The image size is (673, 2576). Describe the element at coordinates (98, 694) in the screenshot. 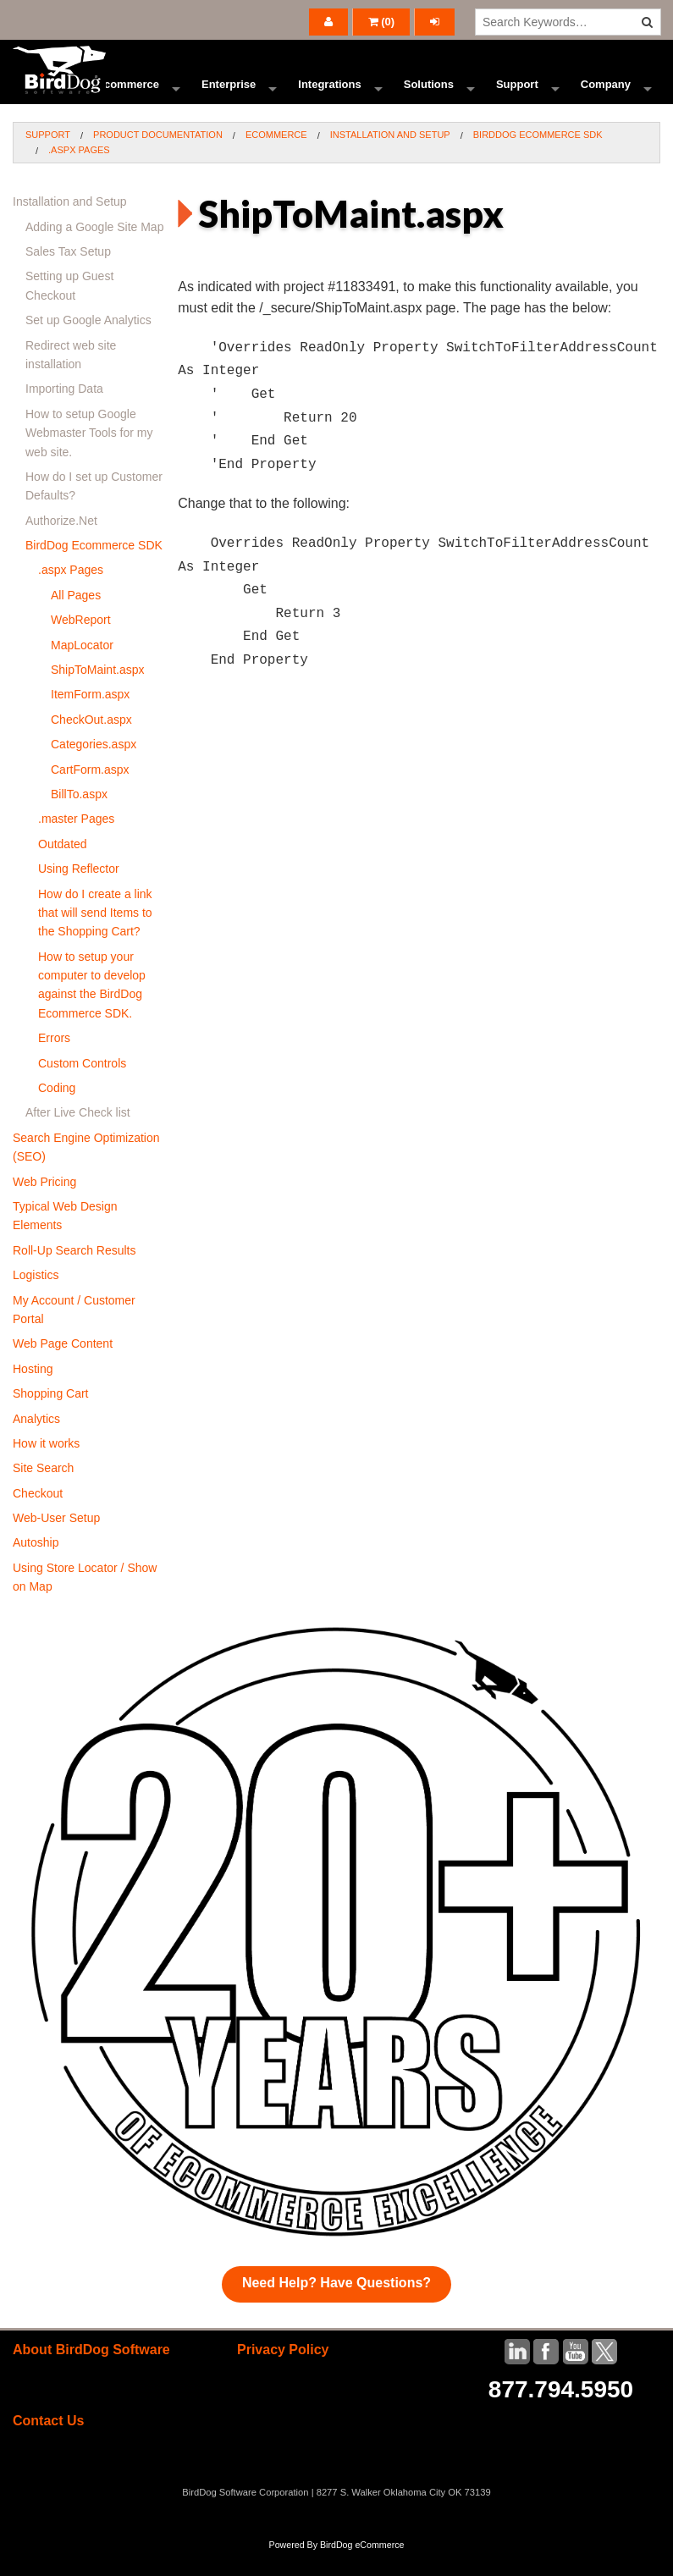

I see `ShipToMaint.aspx` at that location.